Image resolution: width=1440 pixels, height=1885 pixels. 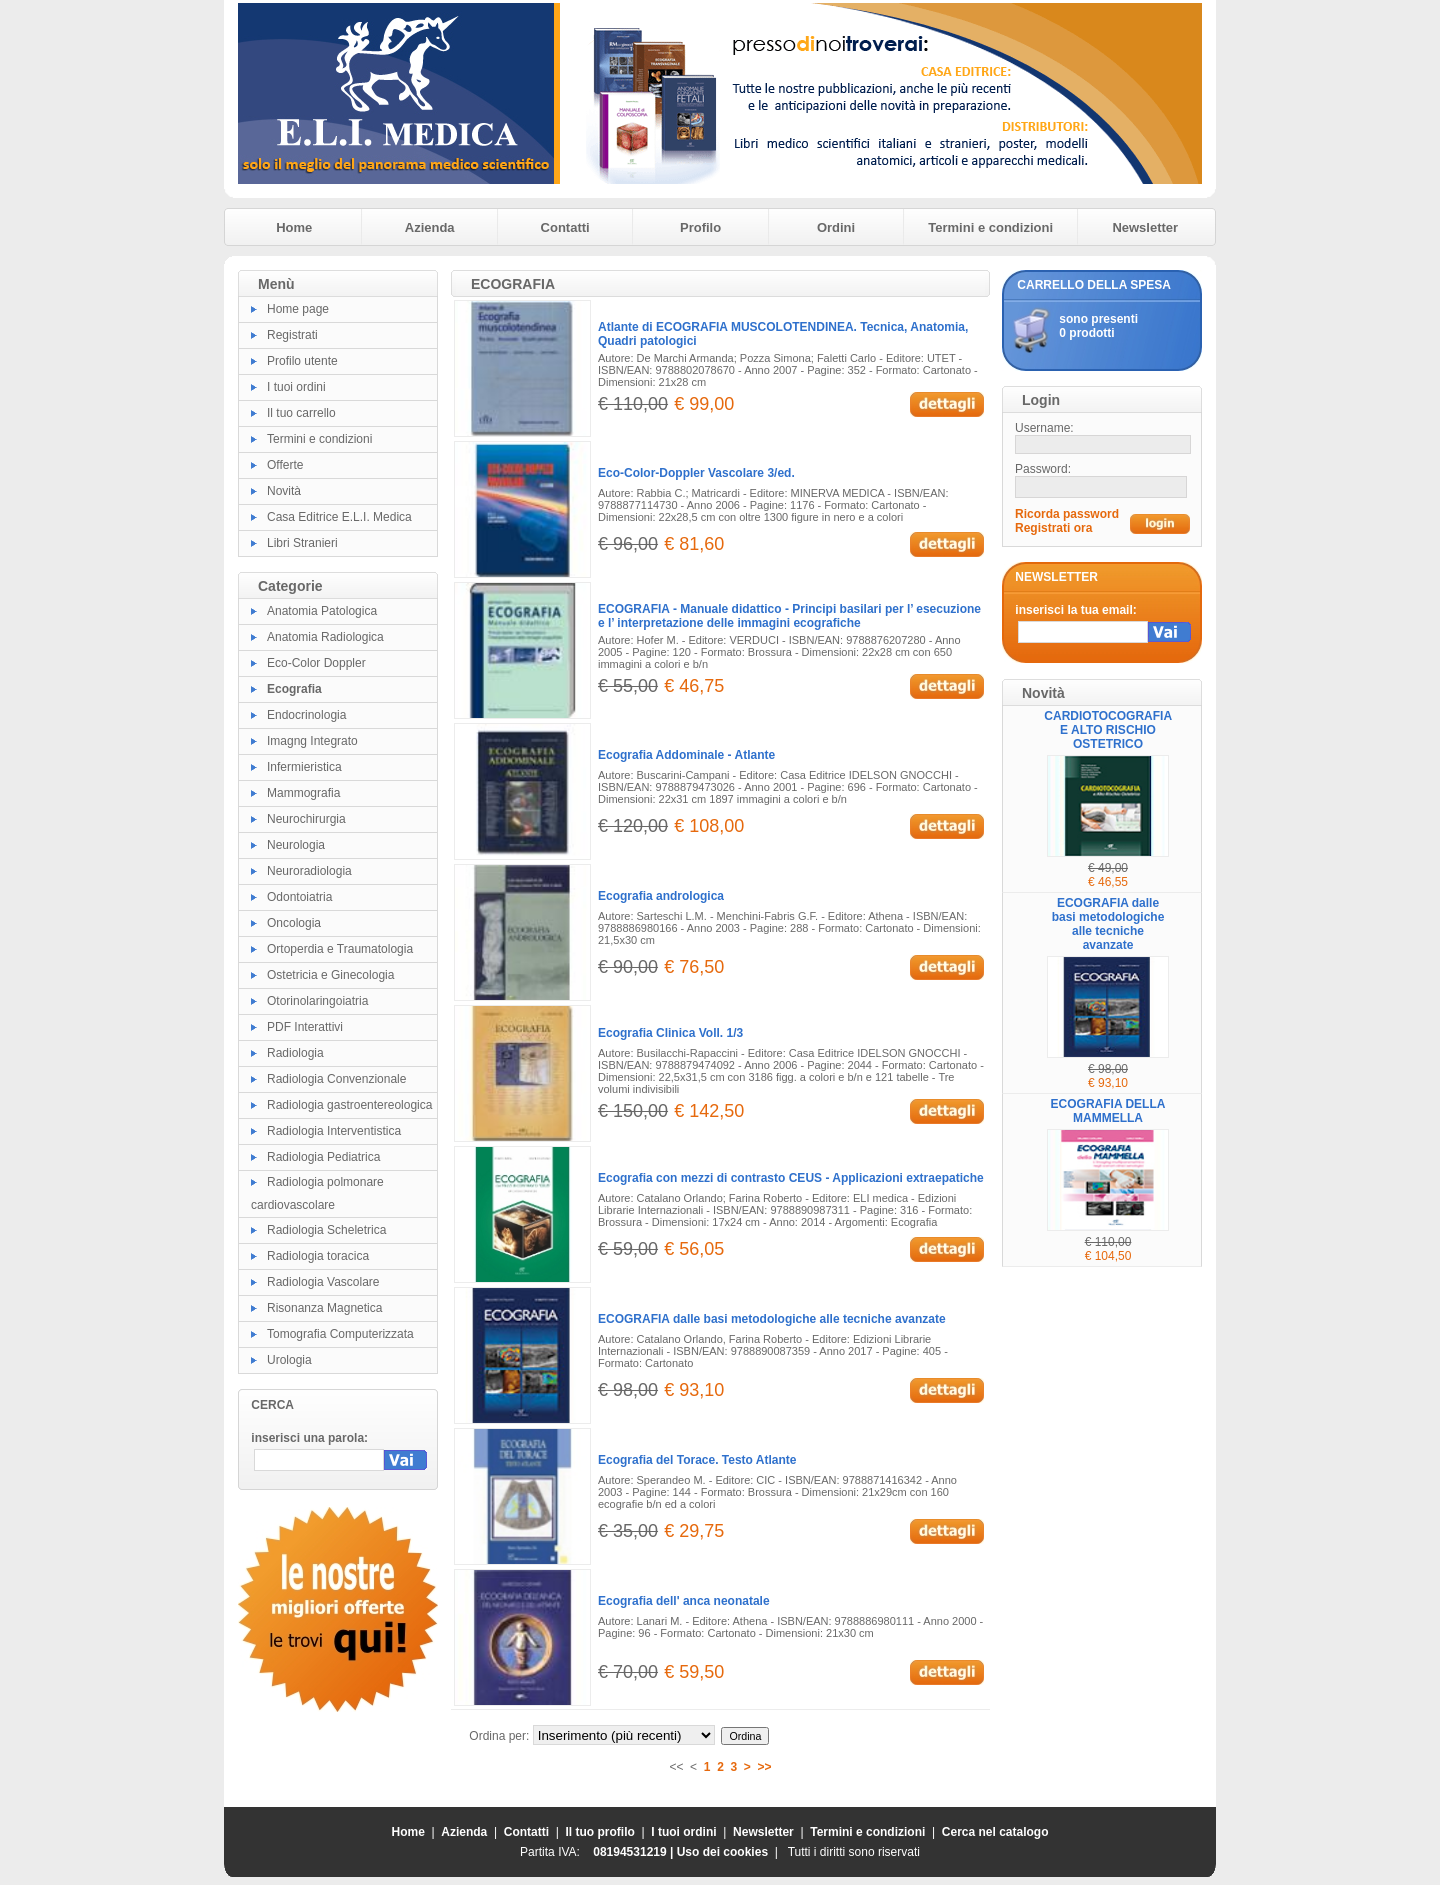 What do you see at coordinates (298, 309) in the screenshot?
I see `Home page` at bounding box center [298, 309].